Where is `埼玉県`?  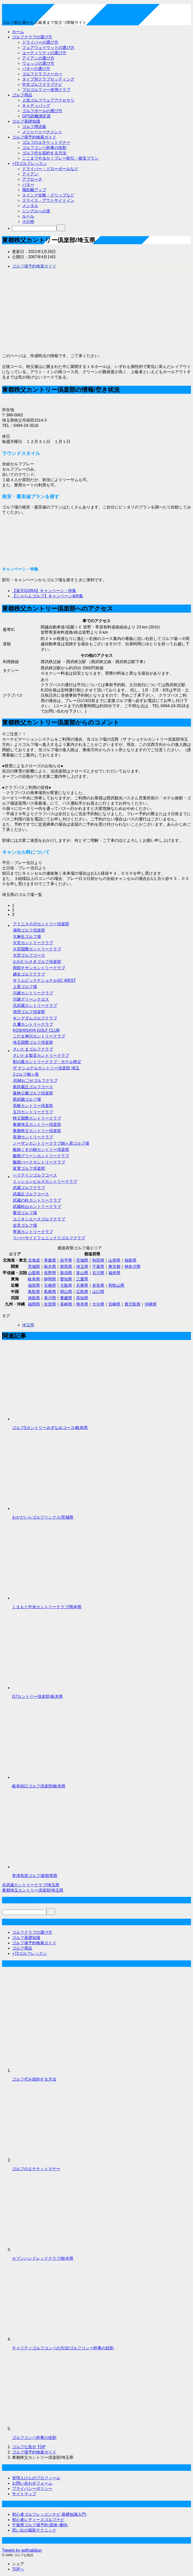
埼玉県 is located at coordinates (82, 1266).